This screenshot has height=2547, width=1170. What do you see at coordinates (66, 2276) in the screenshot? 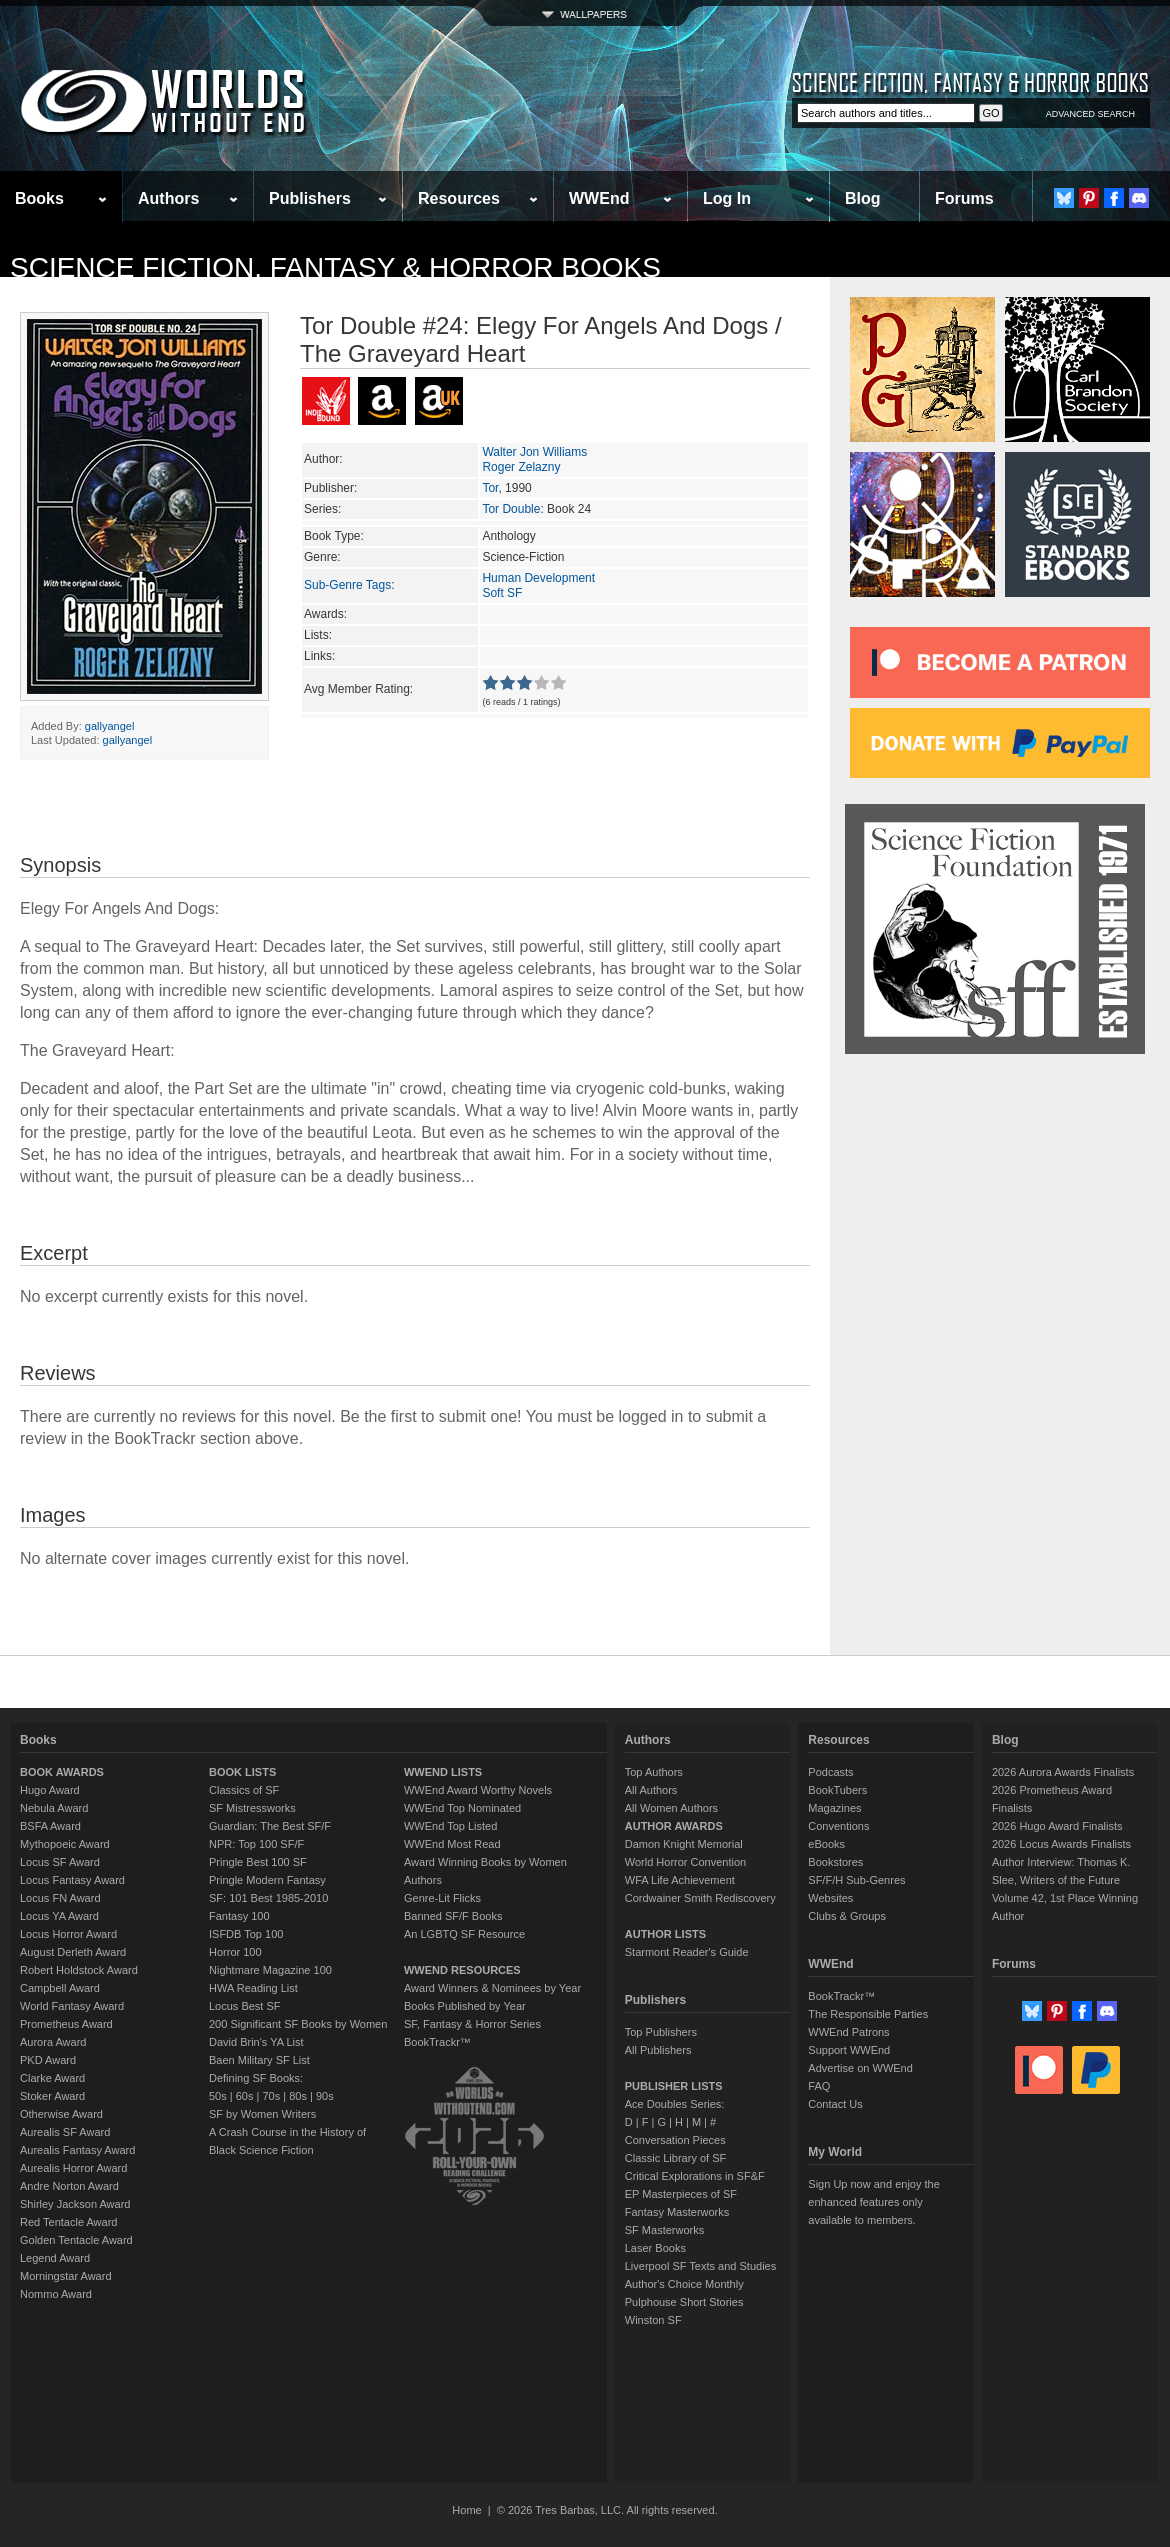
I see `Morningstar Award` at bounding box center [66, 2276].